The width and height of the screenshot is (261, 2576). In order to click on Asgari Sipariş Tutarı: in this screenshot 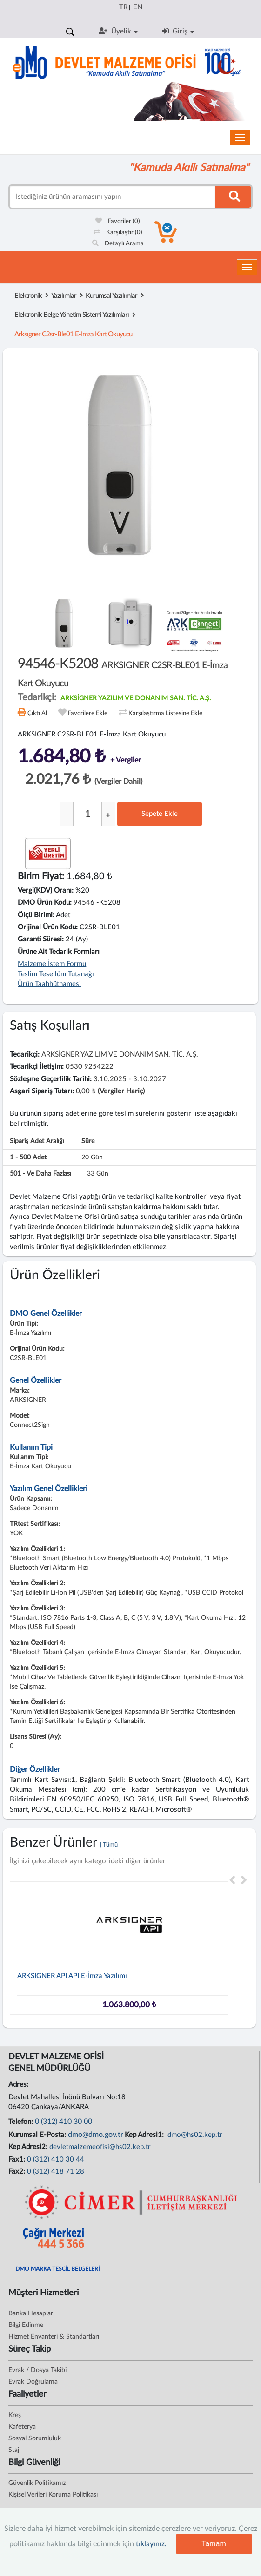, I will do `click(42, 1091)`.